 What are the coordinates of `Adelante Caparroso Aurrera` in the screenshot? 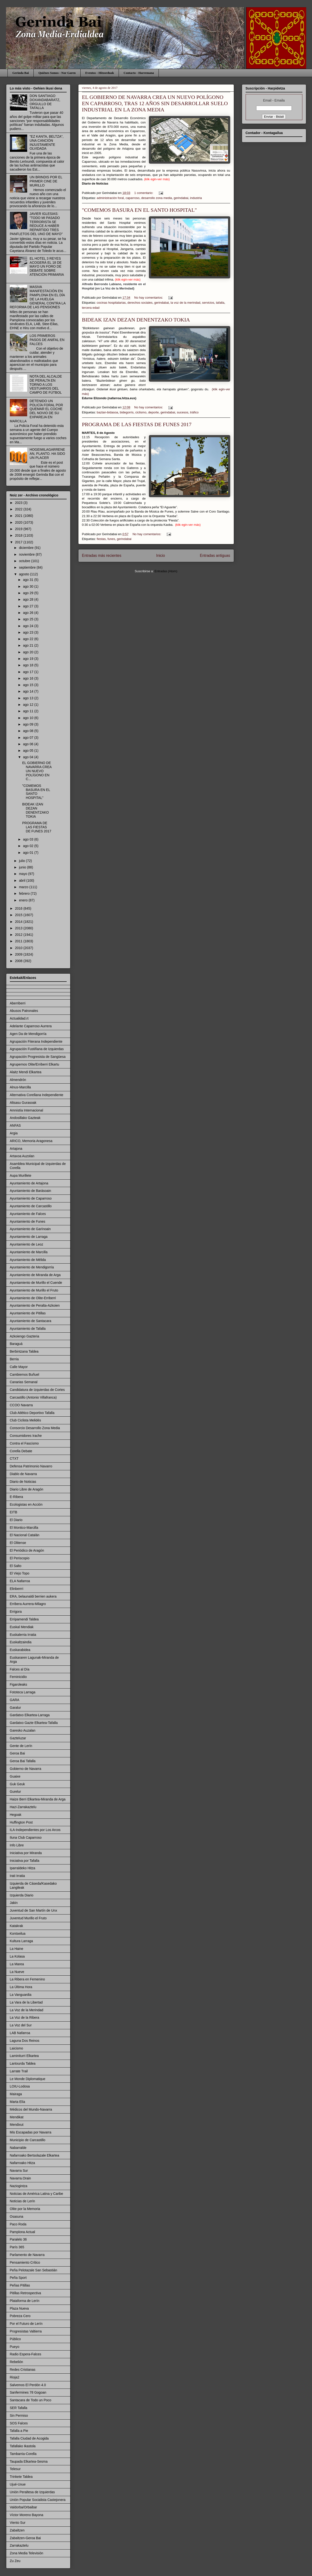 It's located at (31, 1026).